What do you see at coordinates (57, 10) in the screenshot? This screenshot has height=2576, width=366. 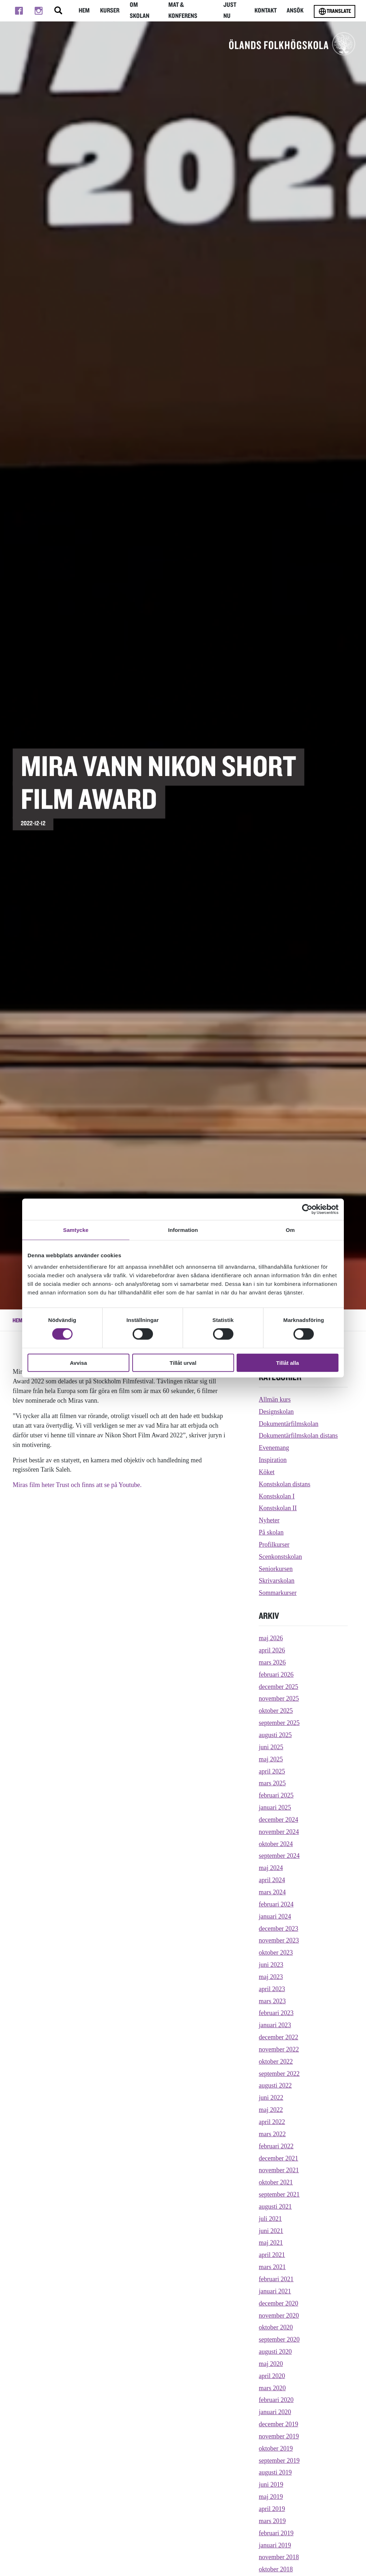 I see `[Stäng/öppna sökfältet, öppnar overlay]` at bounding box center [57, 10].